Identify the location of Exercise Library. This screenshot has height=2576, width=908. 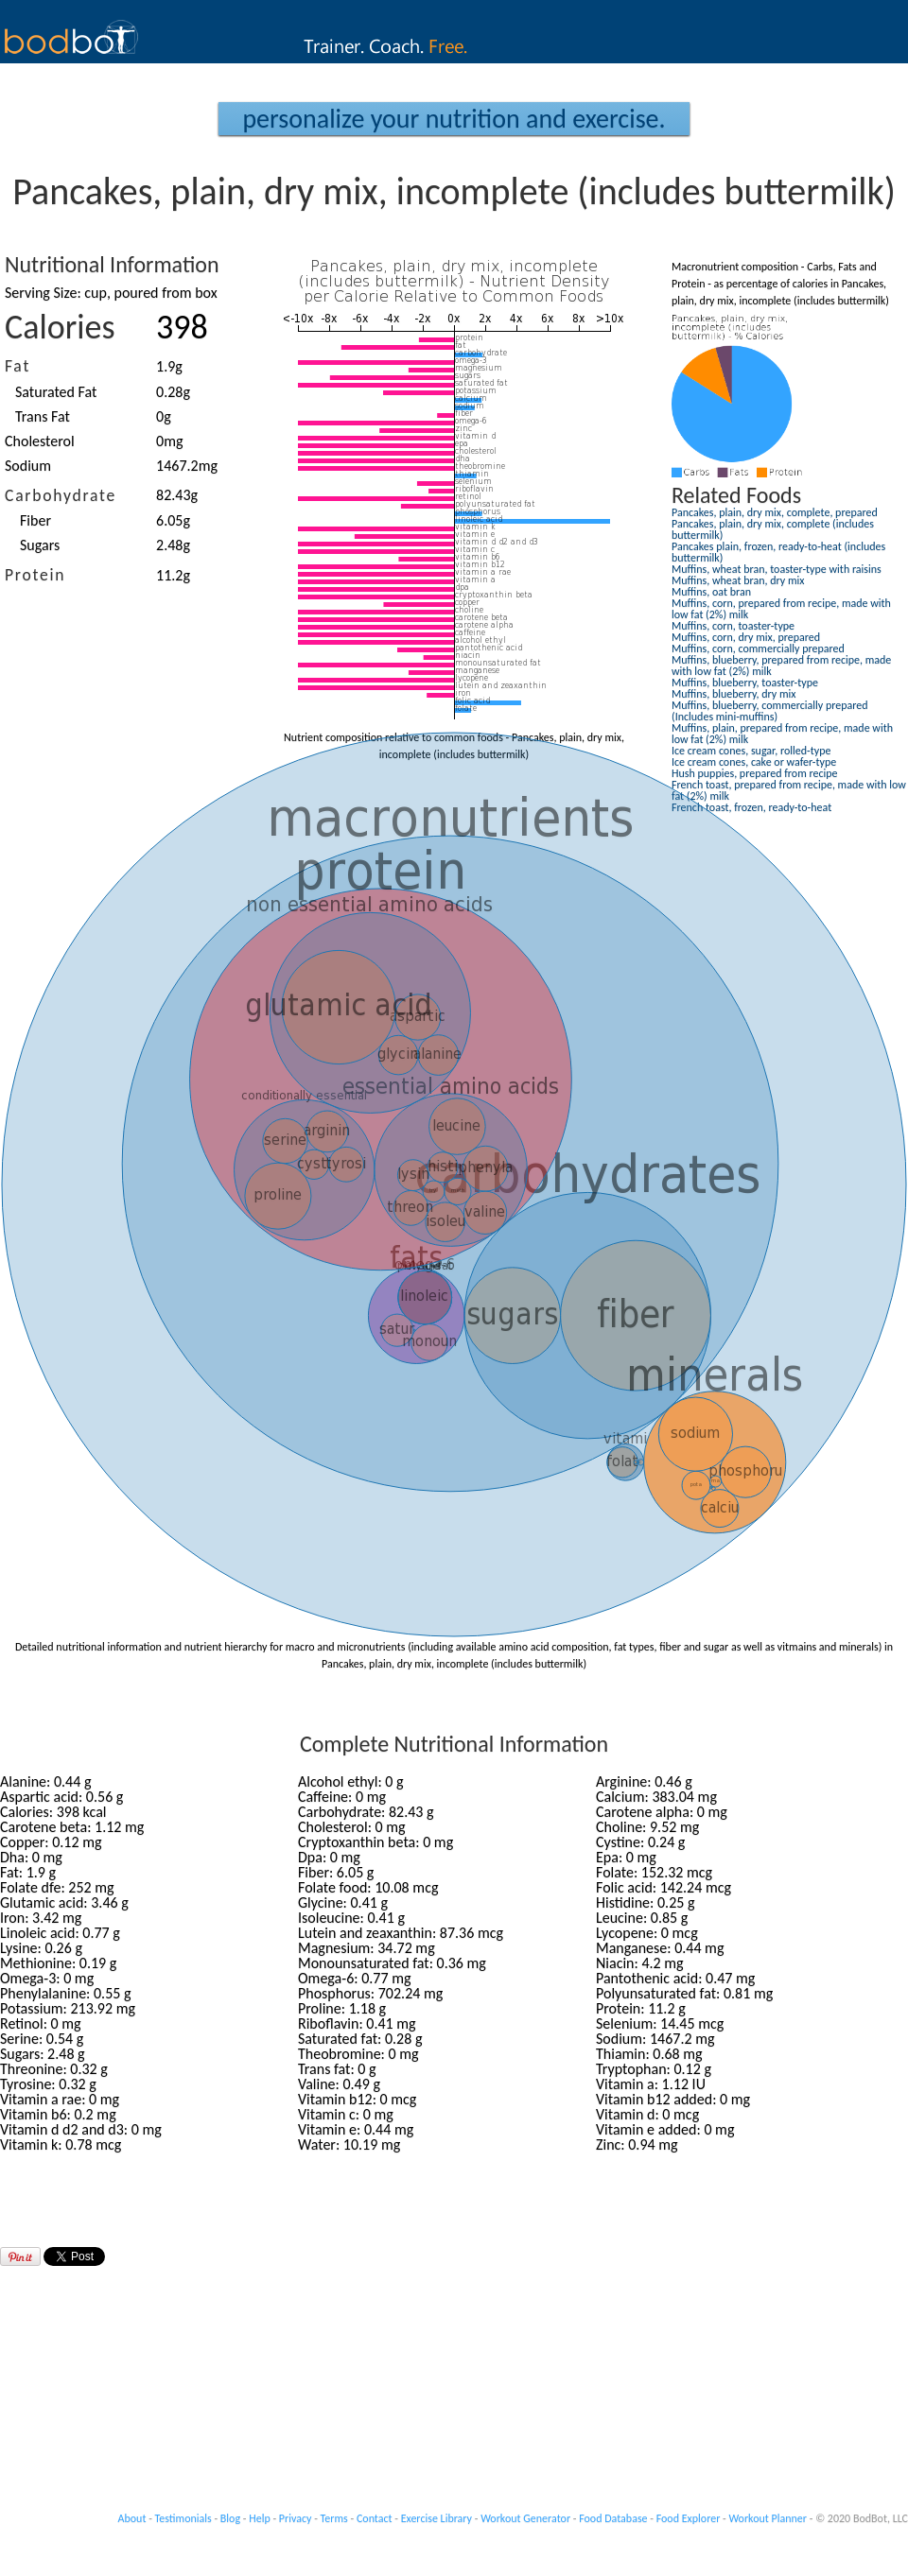
(436, 2518).